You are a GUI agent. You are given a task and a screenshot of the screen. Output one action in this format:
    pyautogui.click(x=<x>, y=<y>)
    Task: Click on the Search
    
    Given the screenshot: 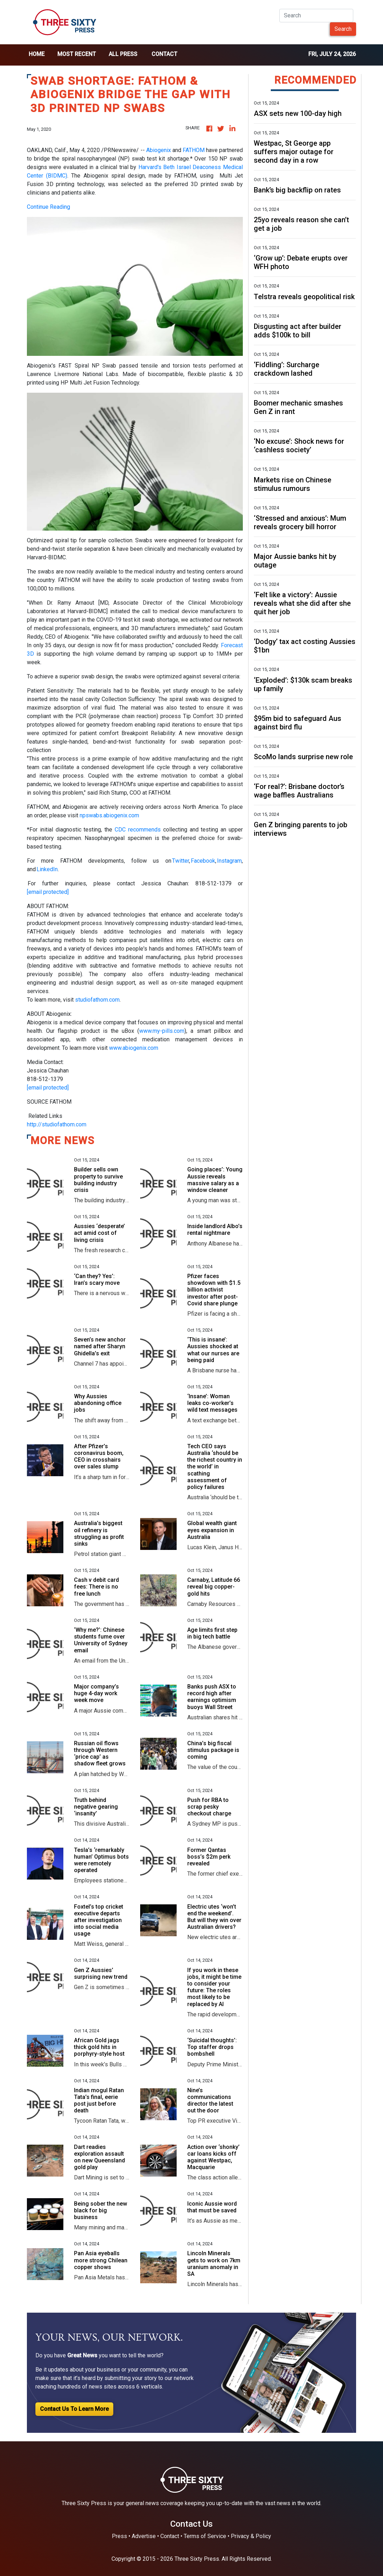 What is the action you would take?
    pyautogui.click(x=343, y=29)
    